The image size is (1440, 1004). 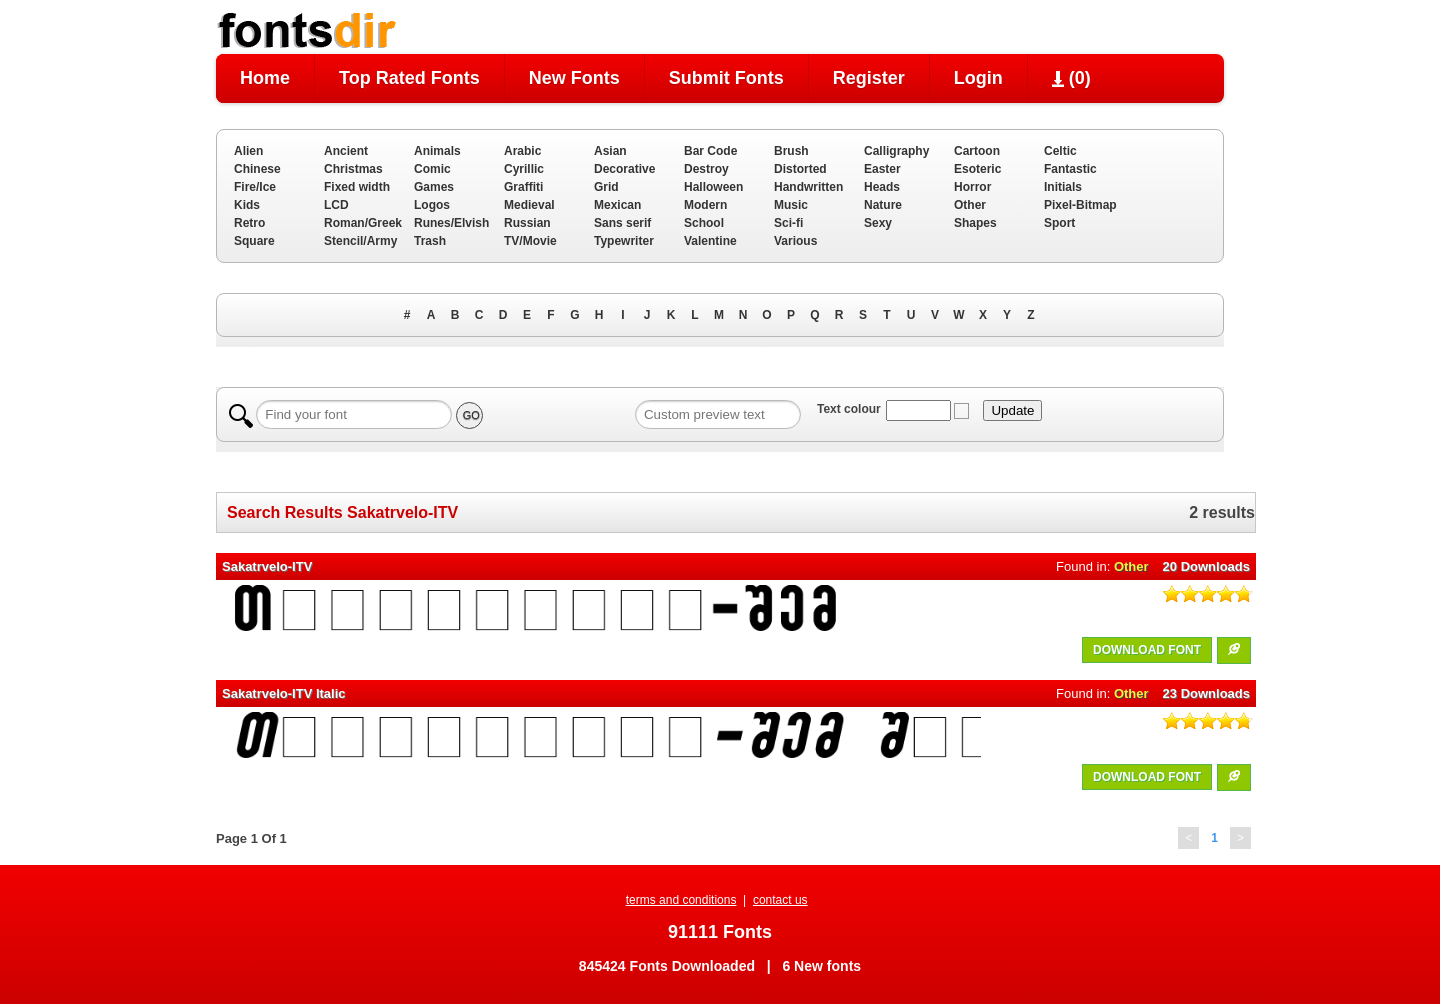 I want to click on Destroy, so click(x=706, y=169).